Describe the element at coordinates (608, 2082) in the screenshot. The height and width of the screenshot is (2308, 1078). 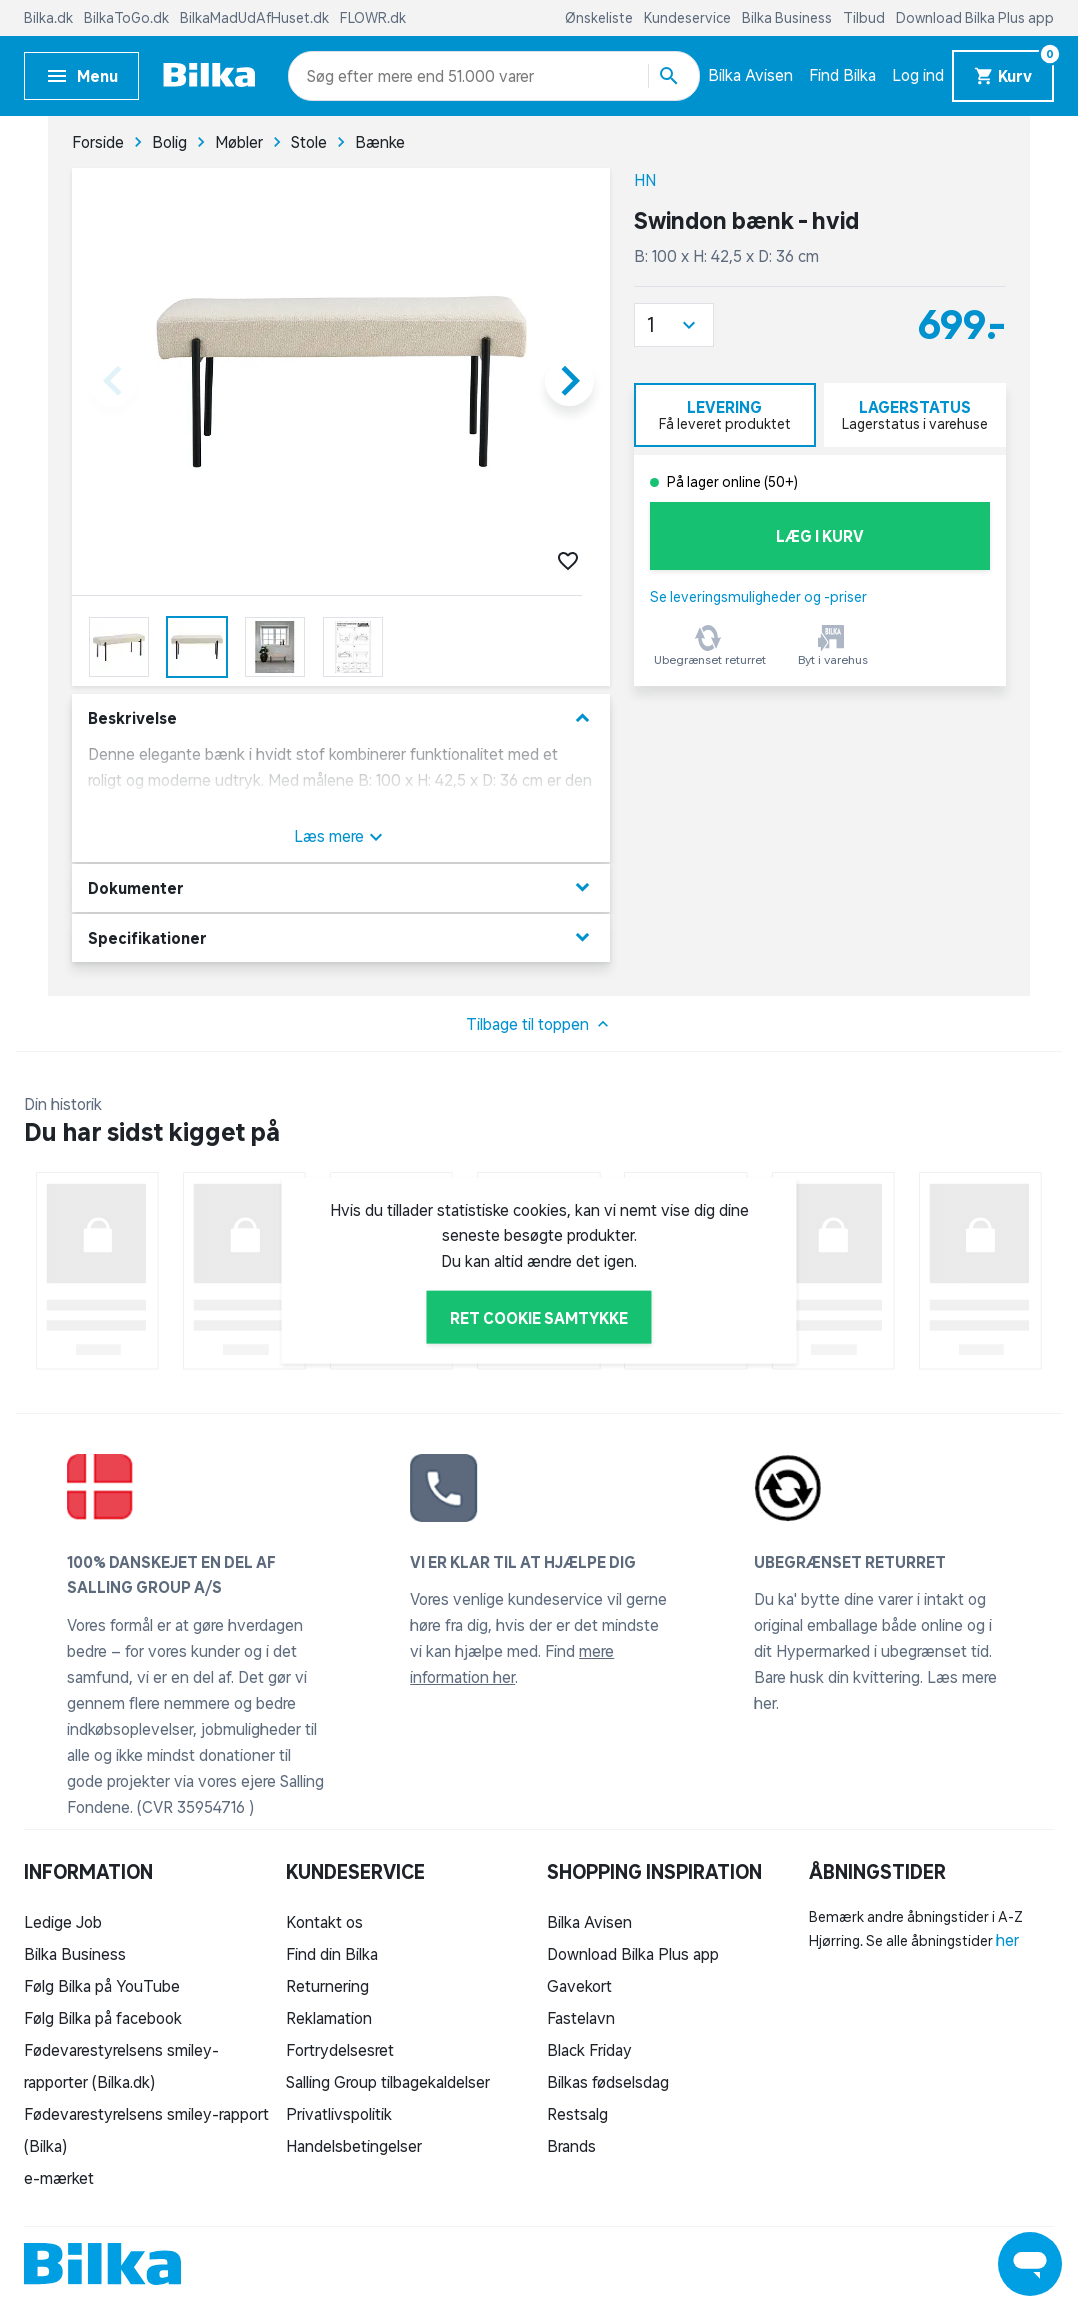
I see `Bilkas fødselsdag` at that location.